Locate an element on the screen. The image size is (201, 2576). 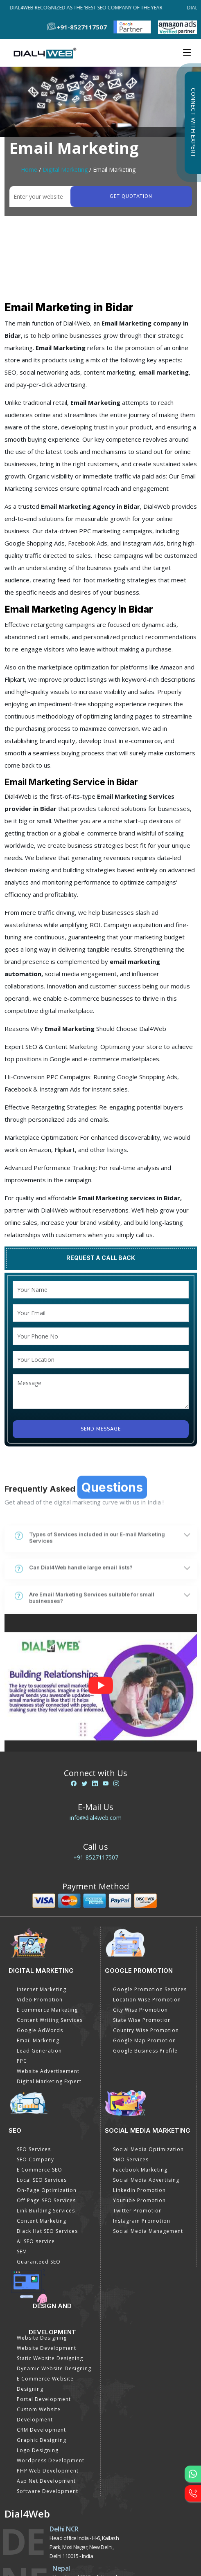
Google Promotion Services is located at coordinates (150, 1989).